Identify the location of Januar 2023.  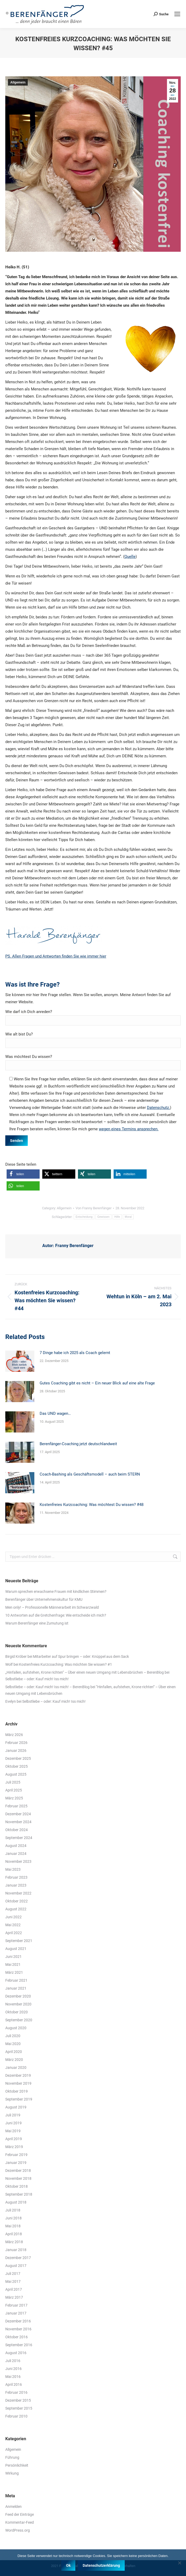
(15, 1885).